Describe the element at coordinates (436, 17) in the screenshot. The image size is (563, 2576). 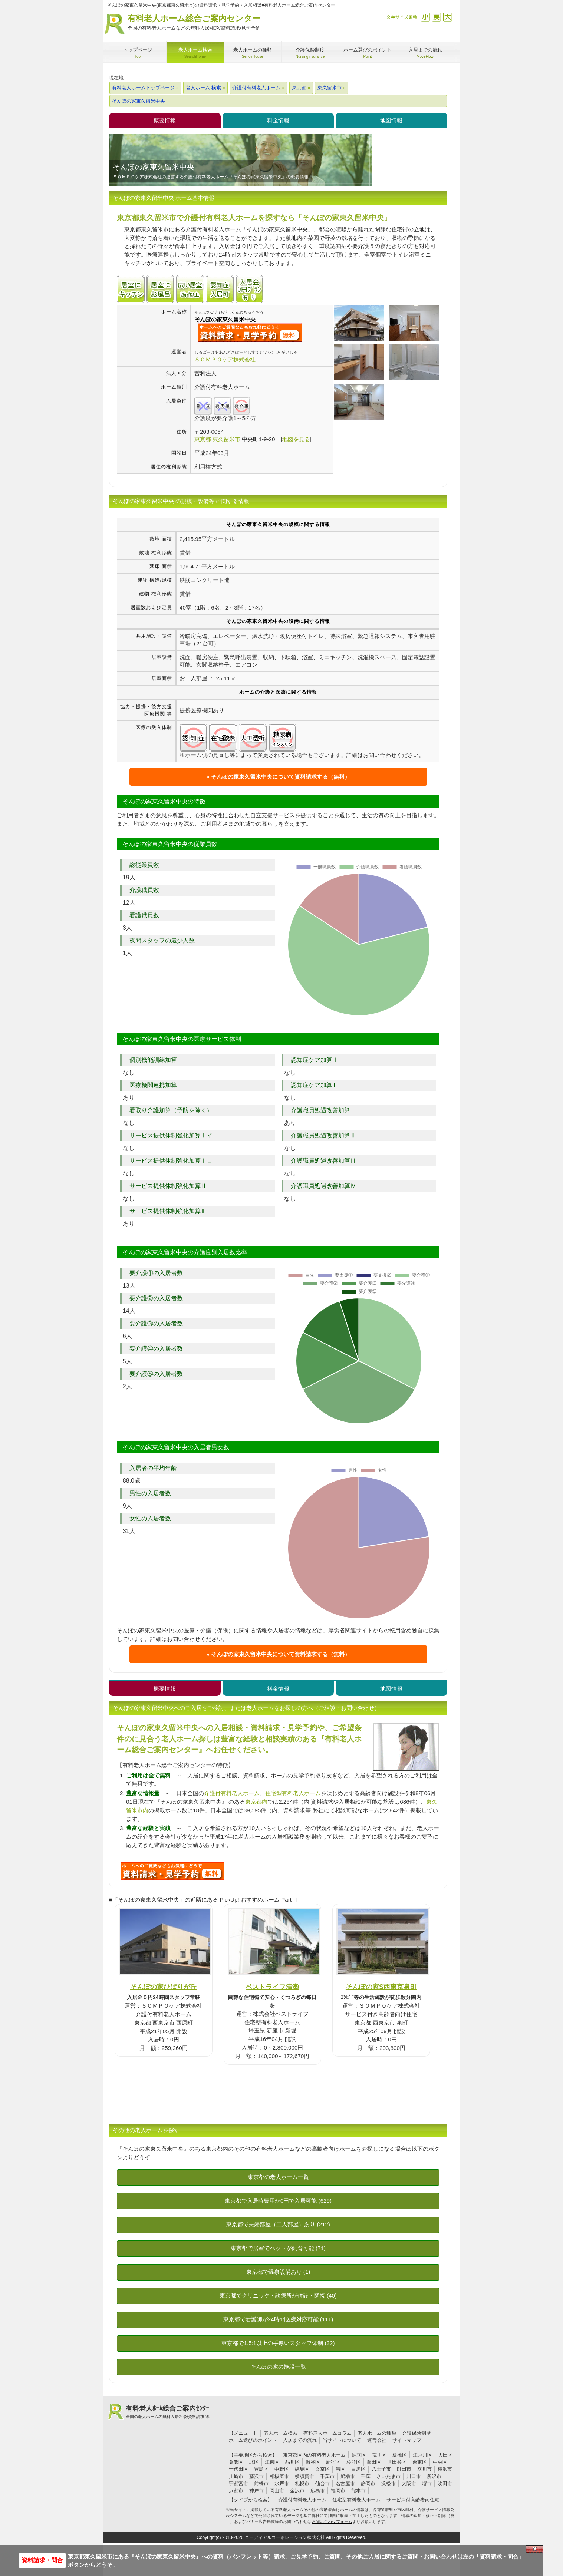
I see `戻す` at that location.